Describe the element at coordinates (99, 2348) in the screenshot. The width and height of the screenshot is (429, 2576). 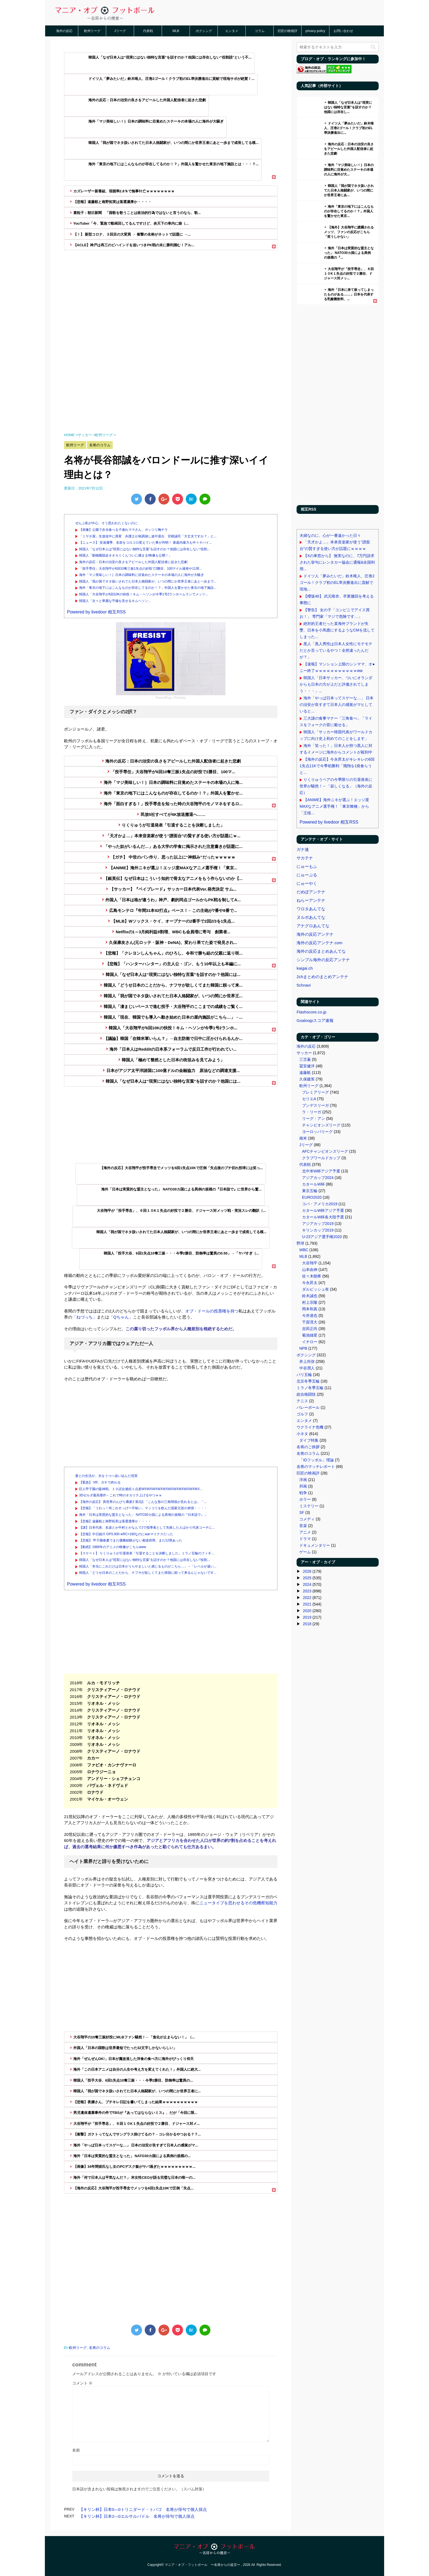
I see `名将のコラム` at that location.